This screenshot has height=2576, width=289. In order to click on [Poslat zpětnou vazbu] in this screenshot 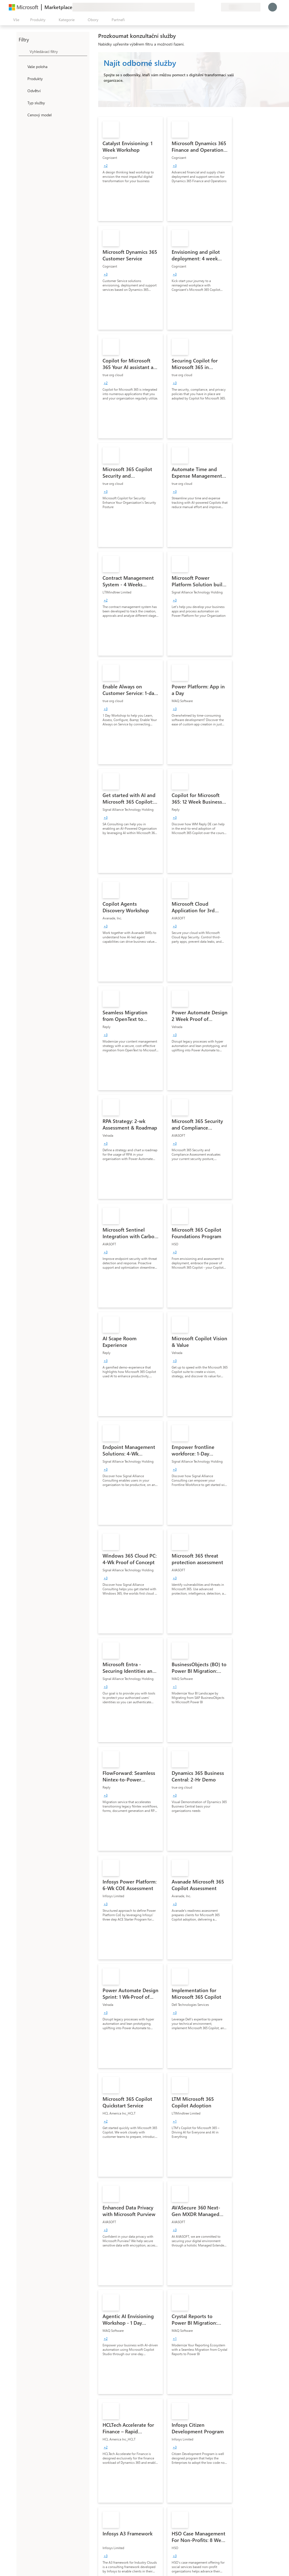, I will do `click(197, 7)`.